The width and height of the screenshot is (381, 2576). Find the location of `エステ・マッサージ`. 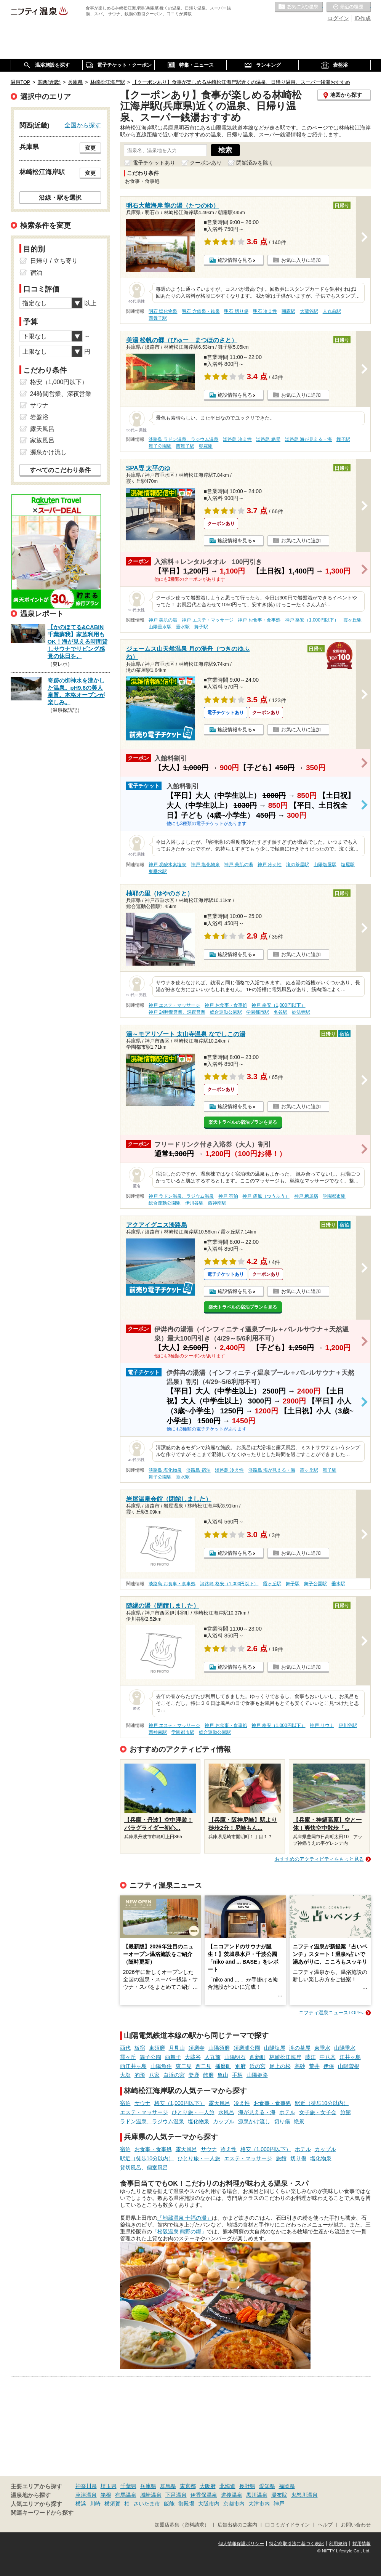

エステ・マッサージ is located at coordinates (144, 2112).